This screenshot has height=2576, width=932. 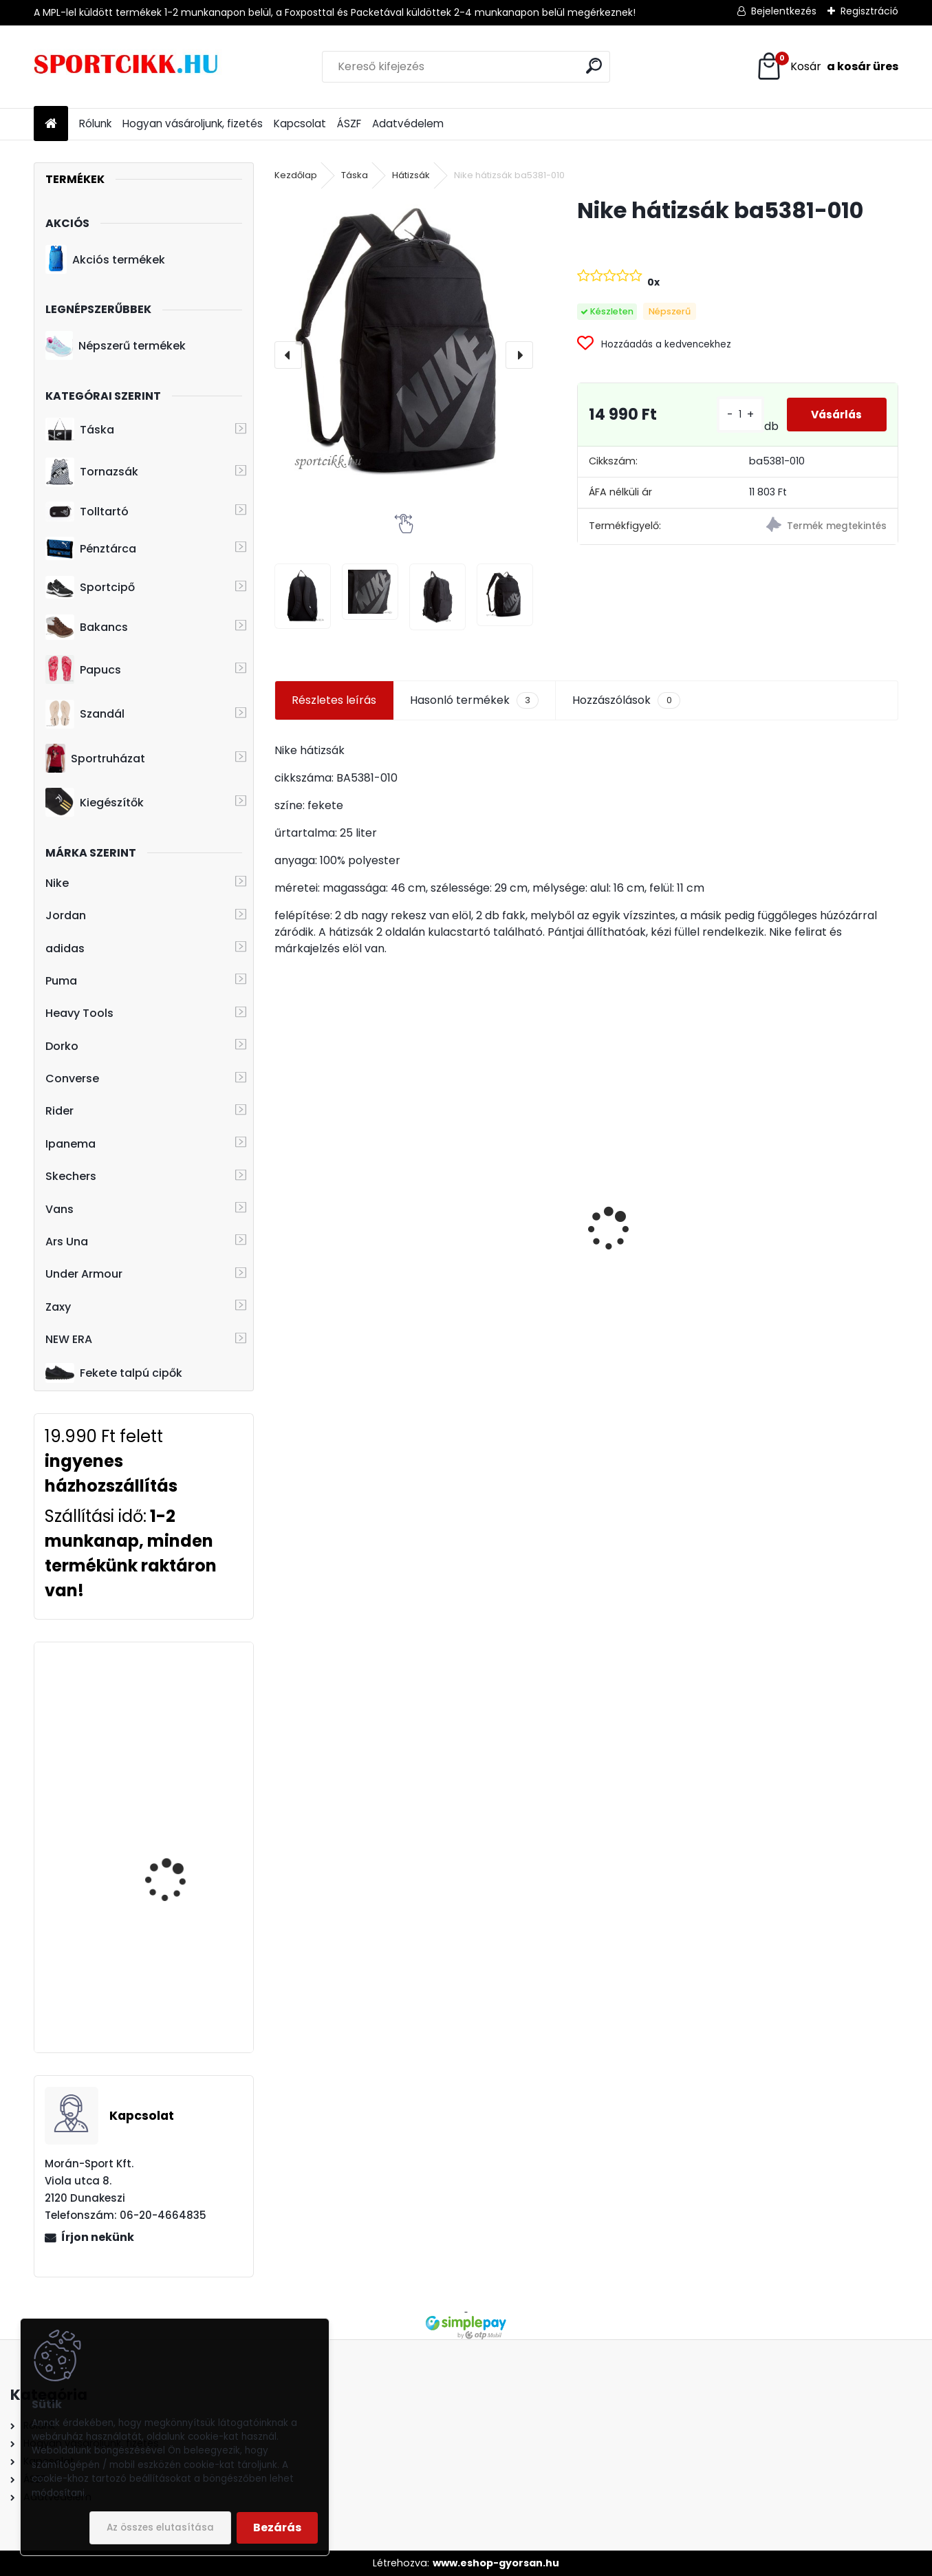 What do you see at coordinates (95, 758) in the screenshot?
I see `Sportruházat` at bounding box center [95, 758].